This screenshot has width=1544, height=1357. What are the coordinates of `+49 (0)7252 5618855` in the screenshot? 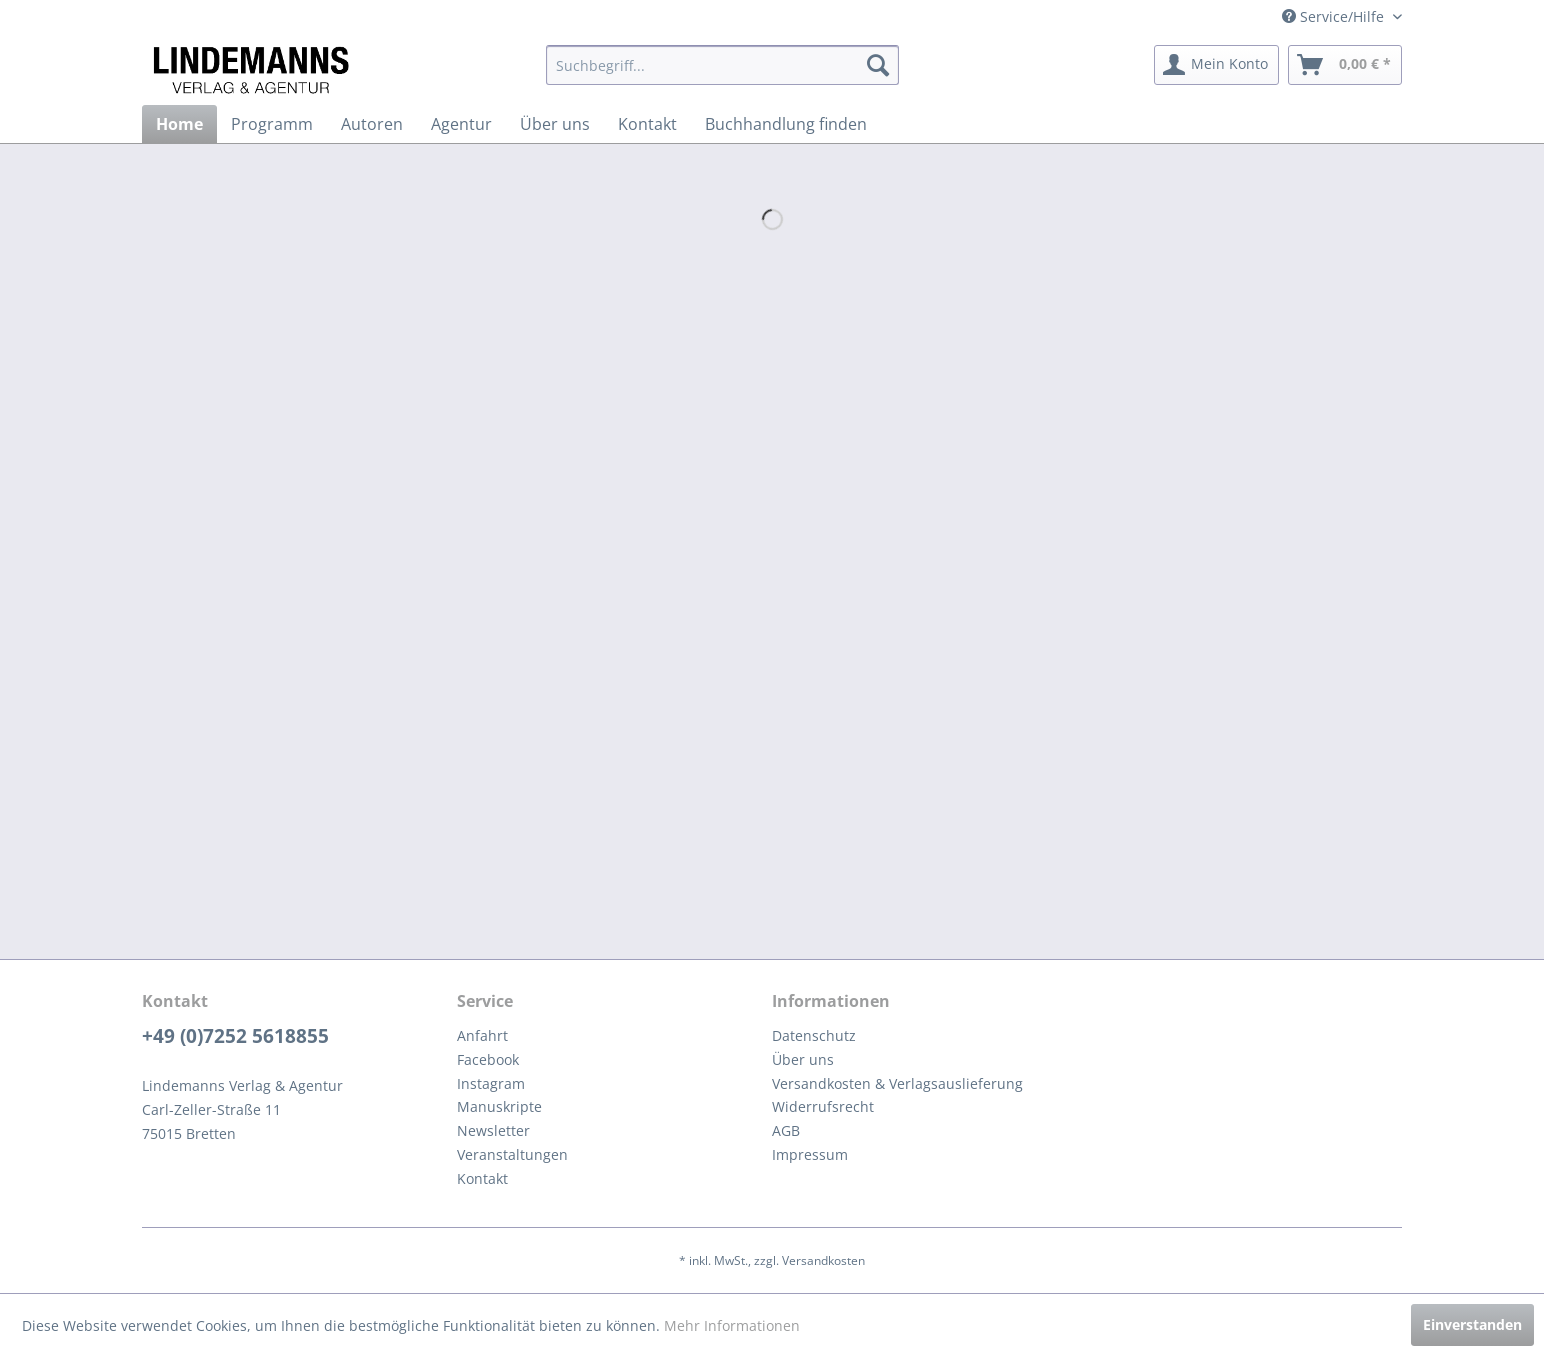 It's located at (235, 1036).